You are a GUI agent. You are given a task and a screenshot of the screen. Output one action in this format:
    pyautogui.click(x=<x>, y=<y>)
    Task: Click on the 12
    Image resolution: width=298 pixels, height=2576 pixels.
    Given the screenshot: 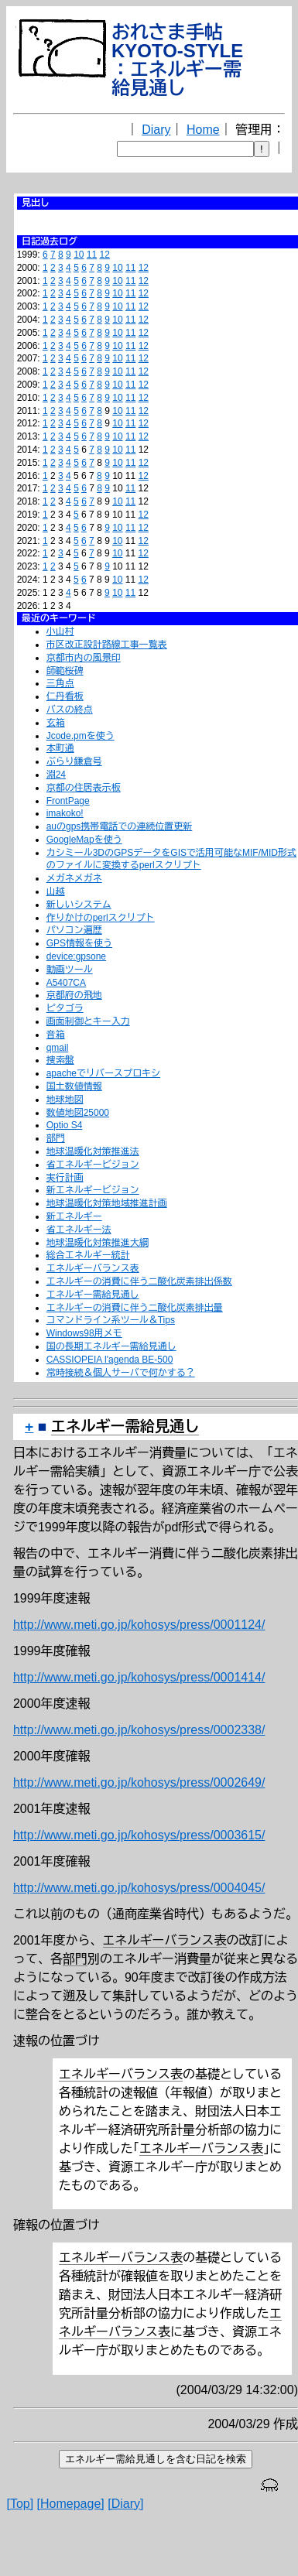 What is the action you would take?
    pyautogui.click(x=105, y=254)
    